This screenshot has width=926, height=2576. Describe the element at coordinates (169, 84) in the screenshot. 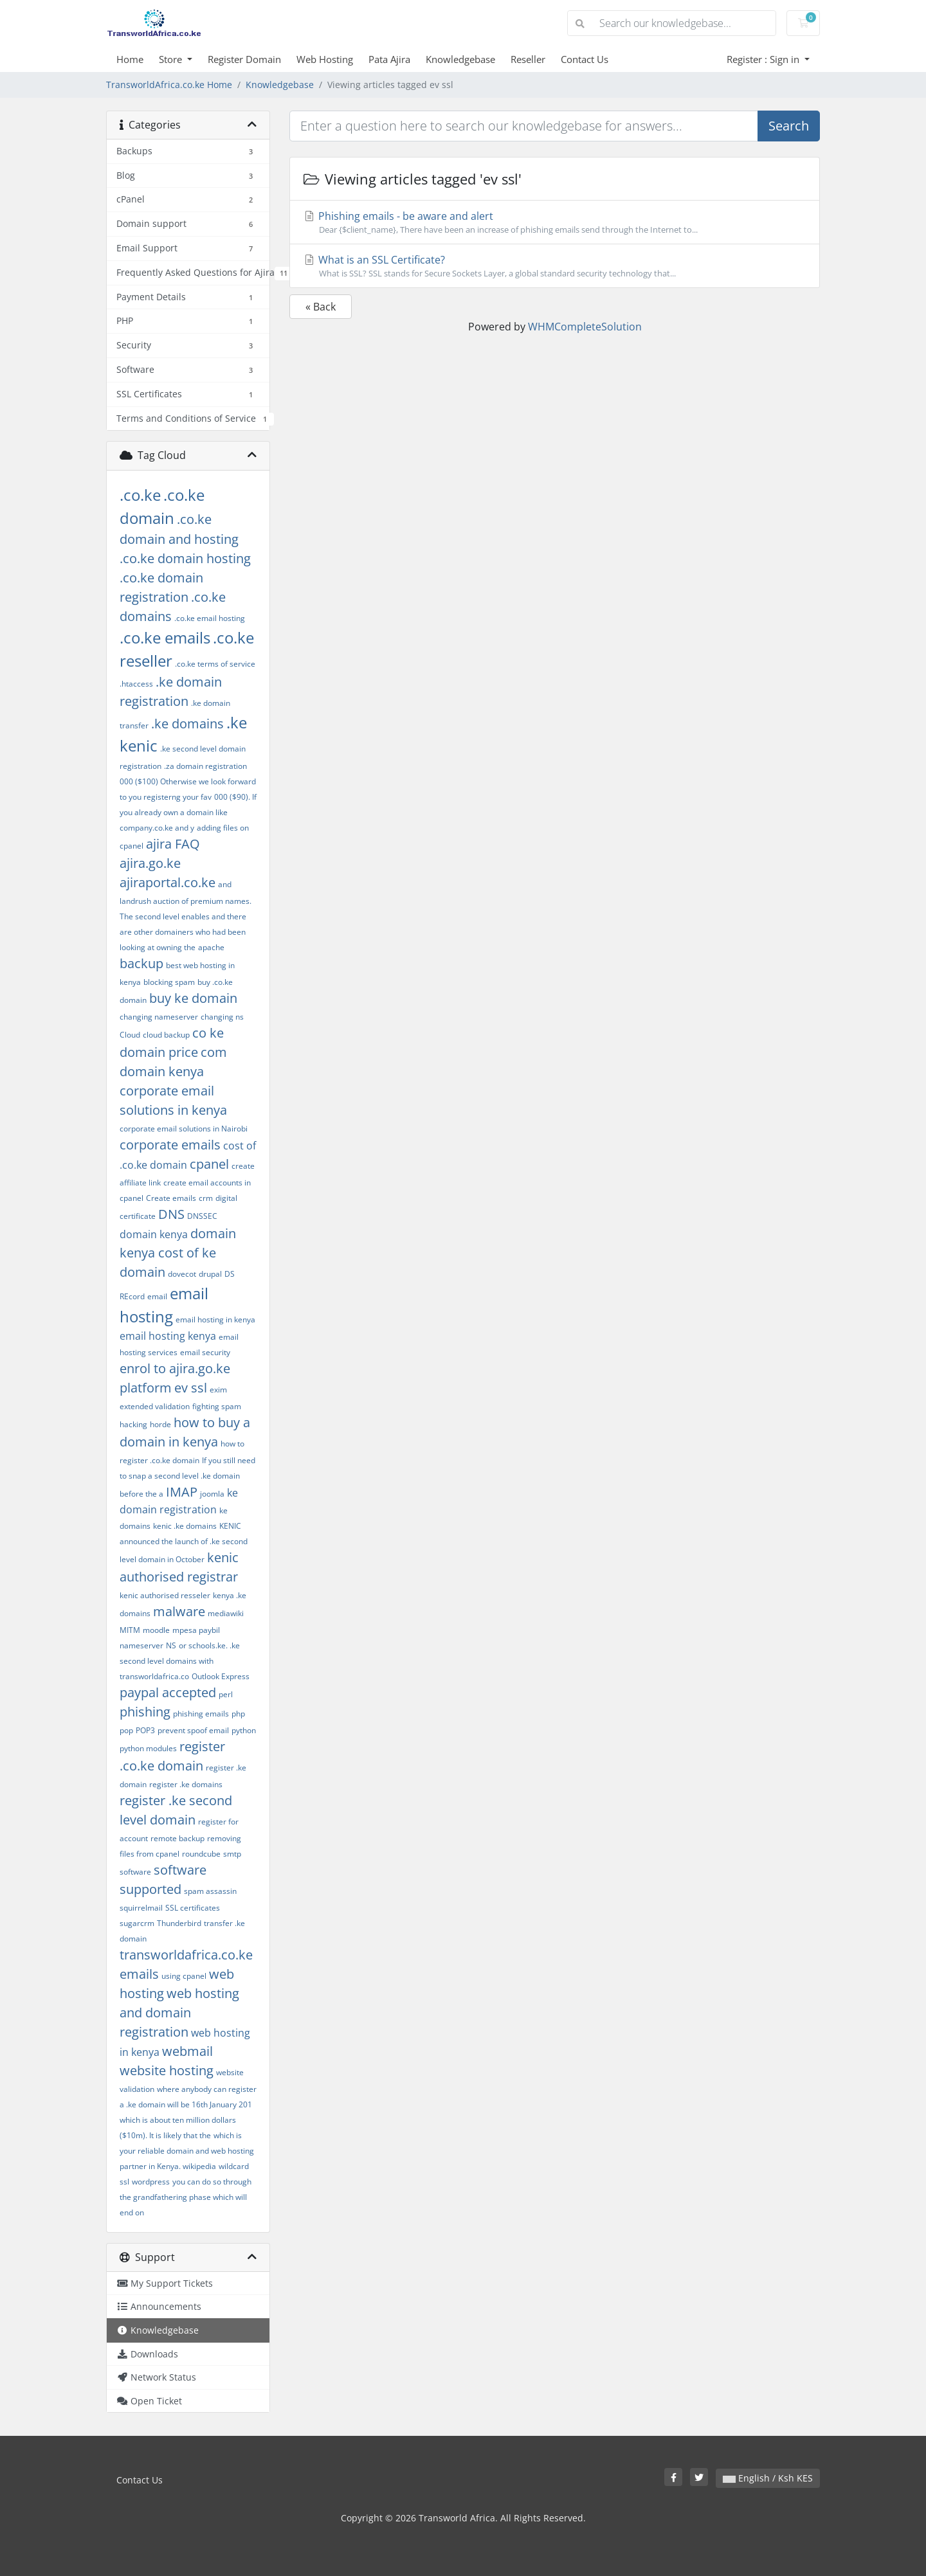

I see `TransworldAfrica.co.ke Home` at that location.